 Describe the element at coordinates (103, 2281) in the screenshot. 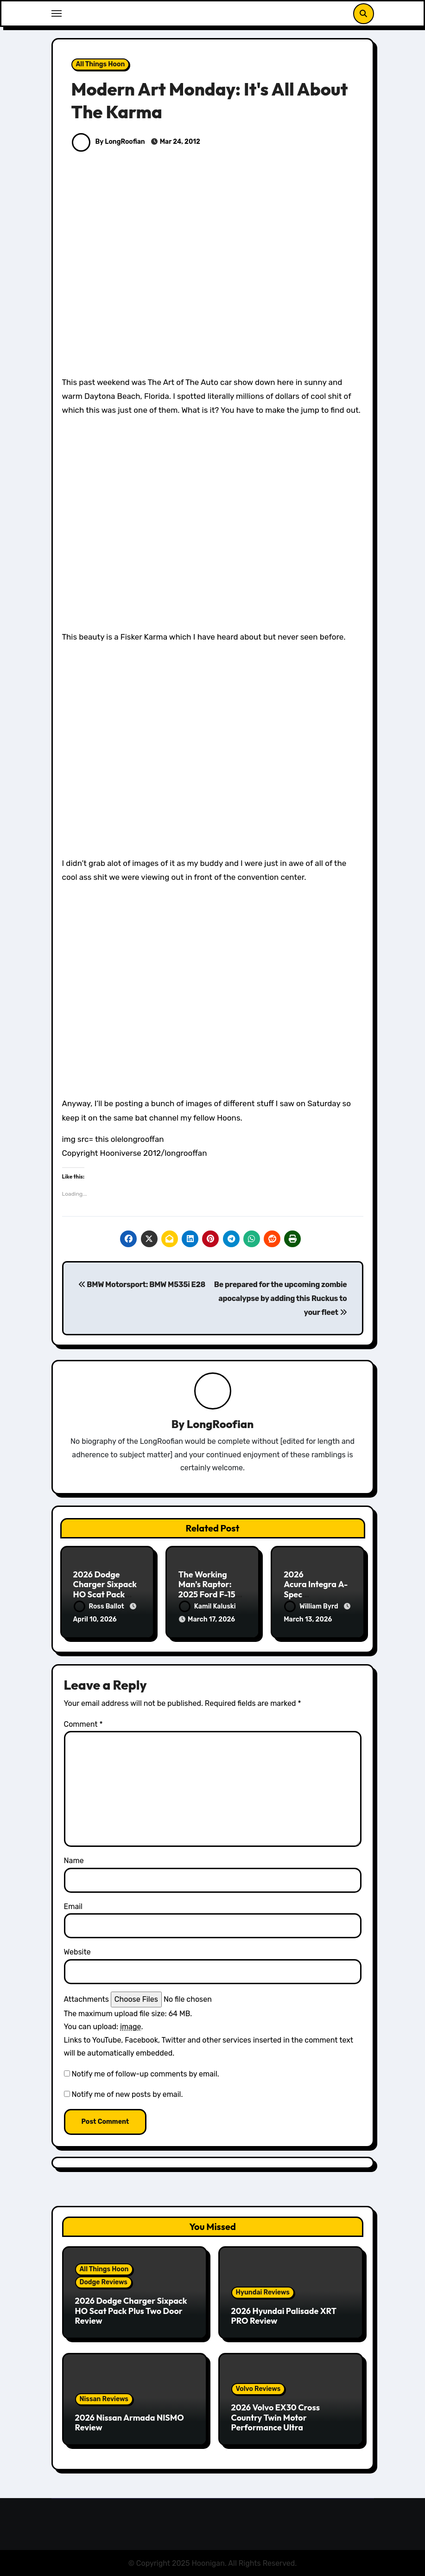

I see `Dodge Reviews` at that location.